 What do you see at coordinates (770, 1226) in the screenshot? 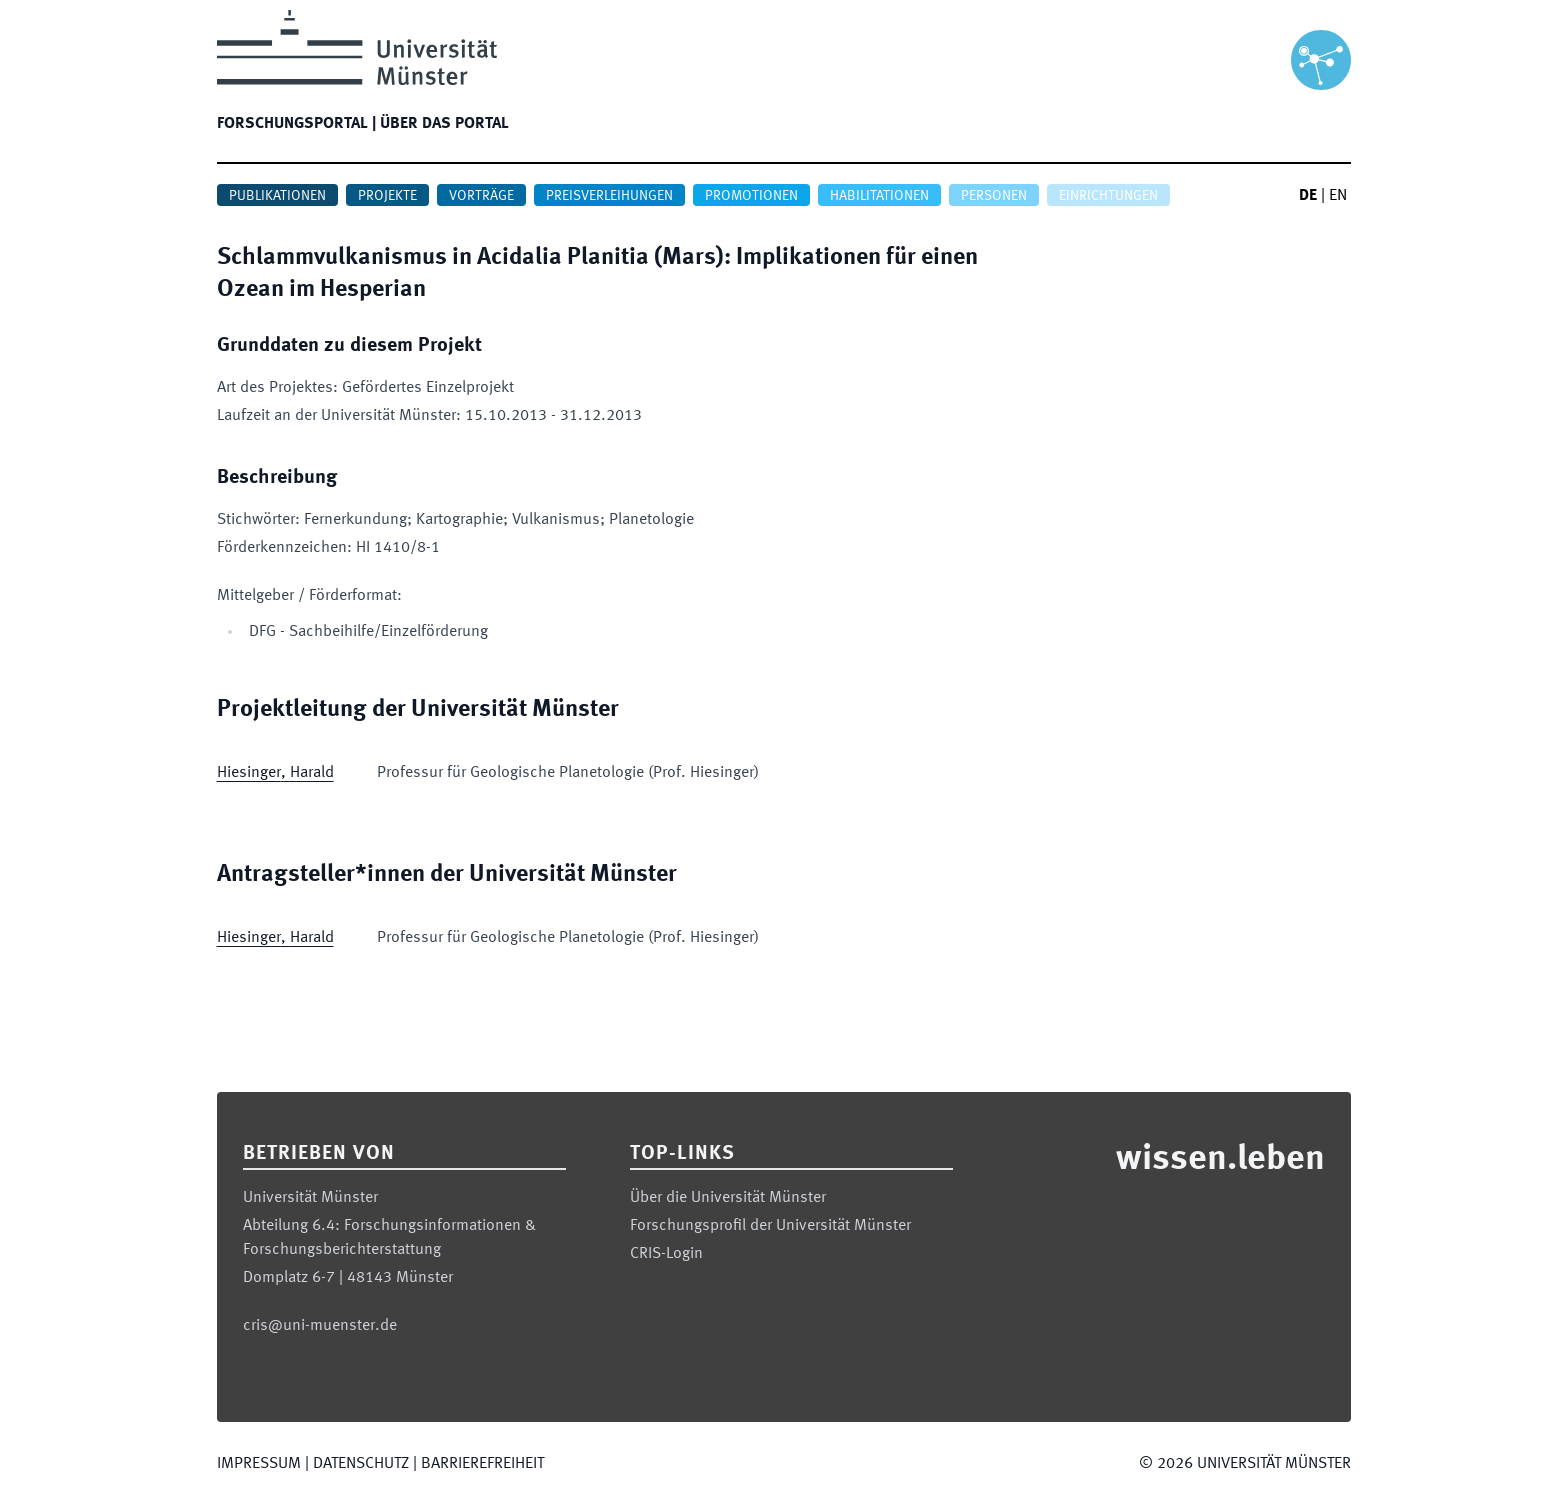
I see `Forschungsprofil der Universität Münster` at bounding box center [770, 1226].